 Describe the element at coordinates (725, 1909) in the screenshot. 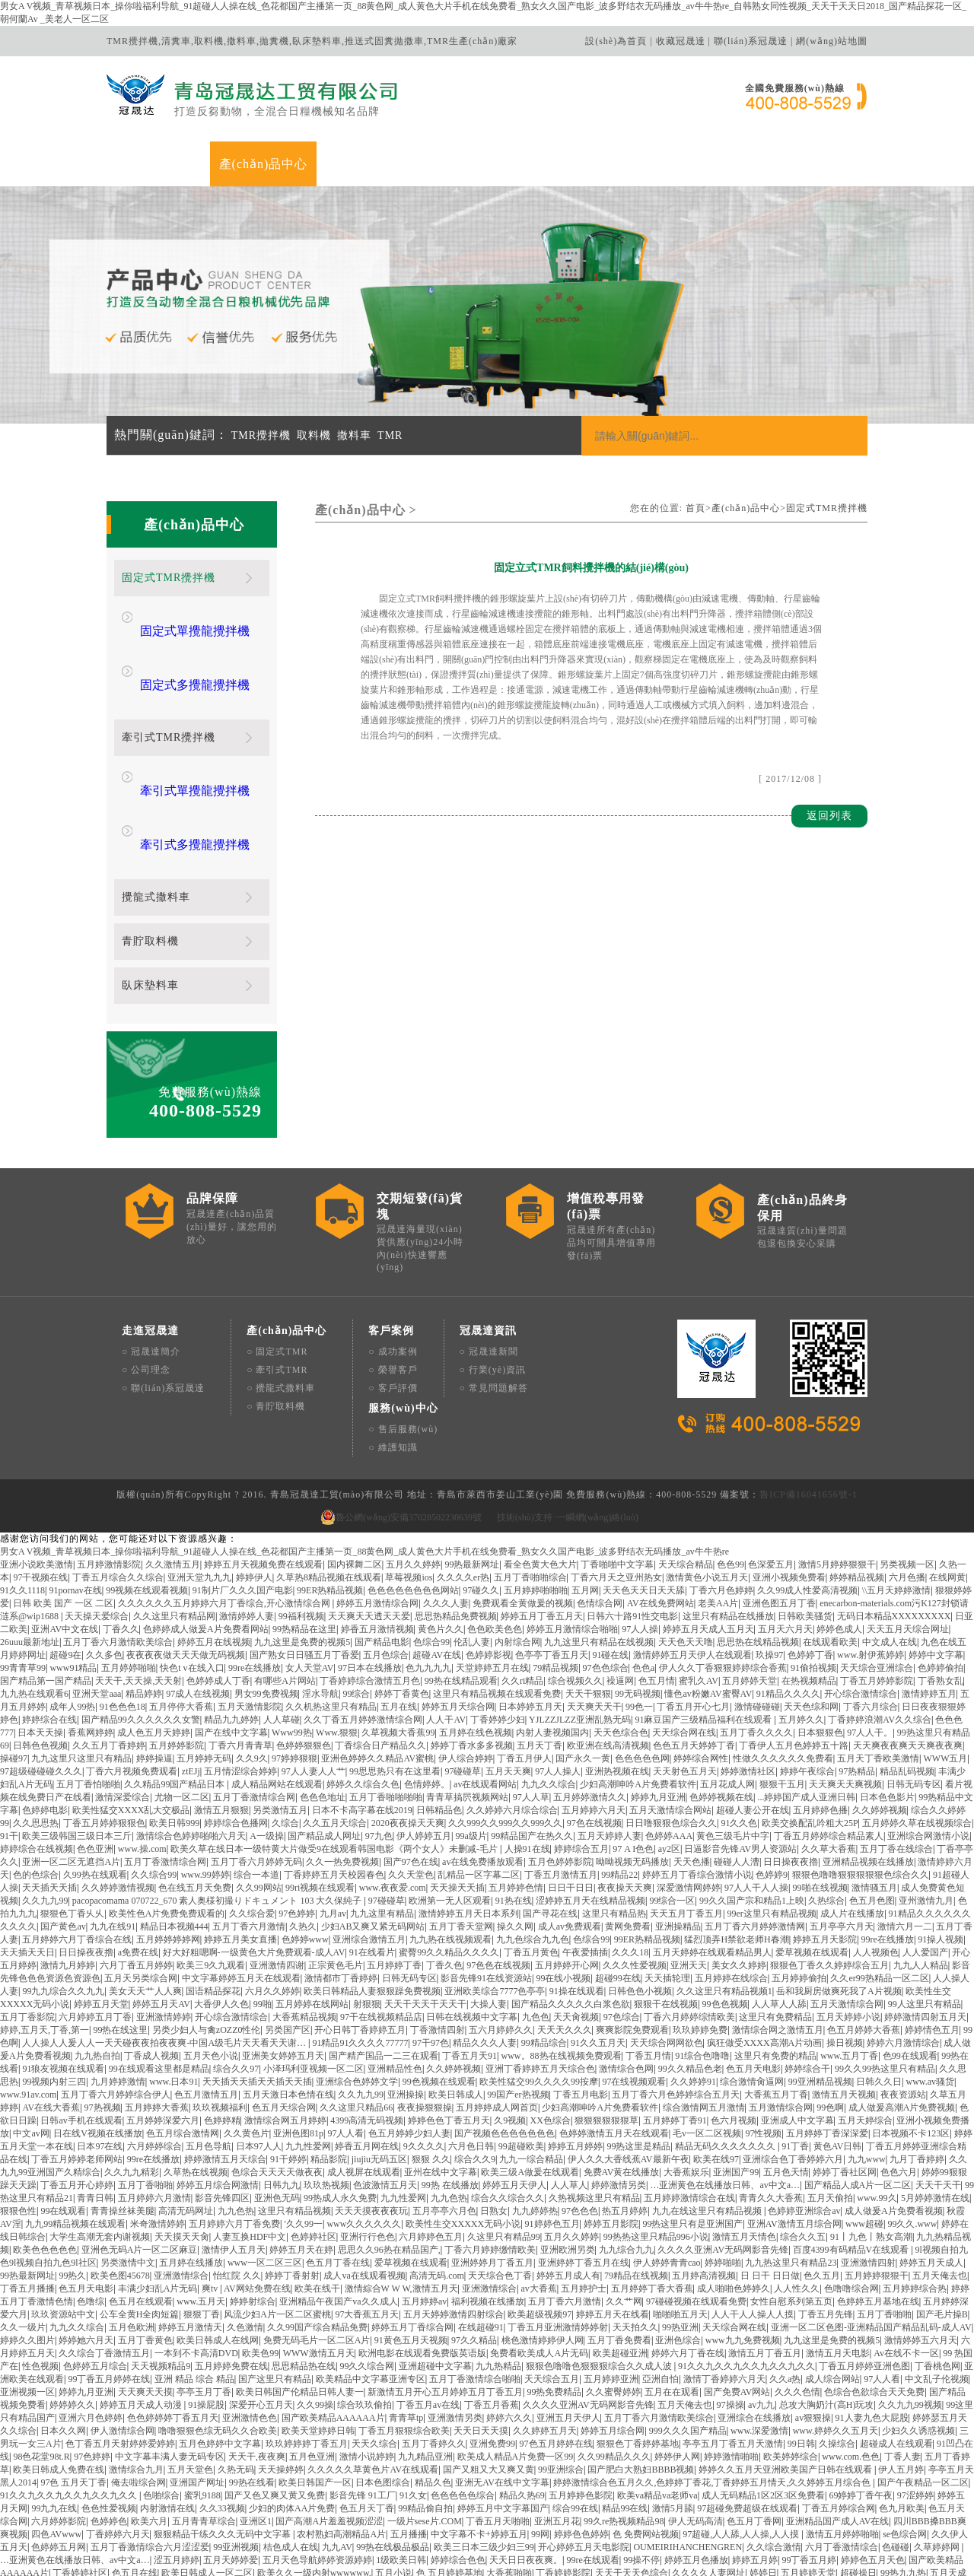

I see `99色色视频` at that location.